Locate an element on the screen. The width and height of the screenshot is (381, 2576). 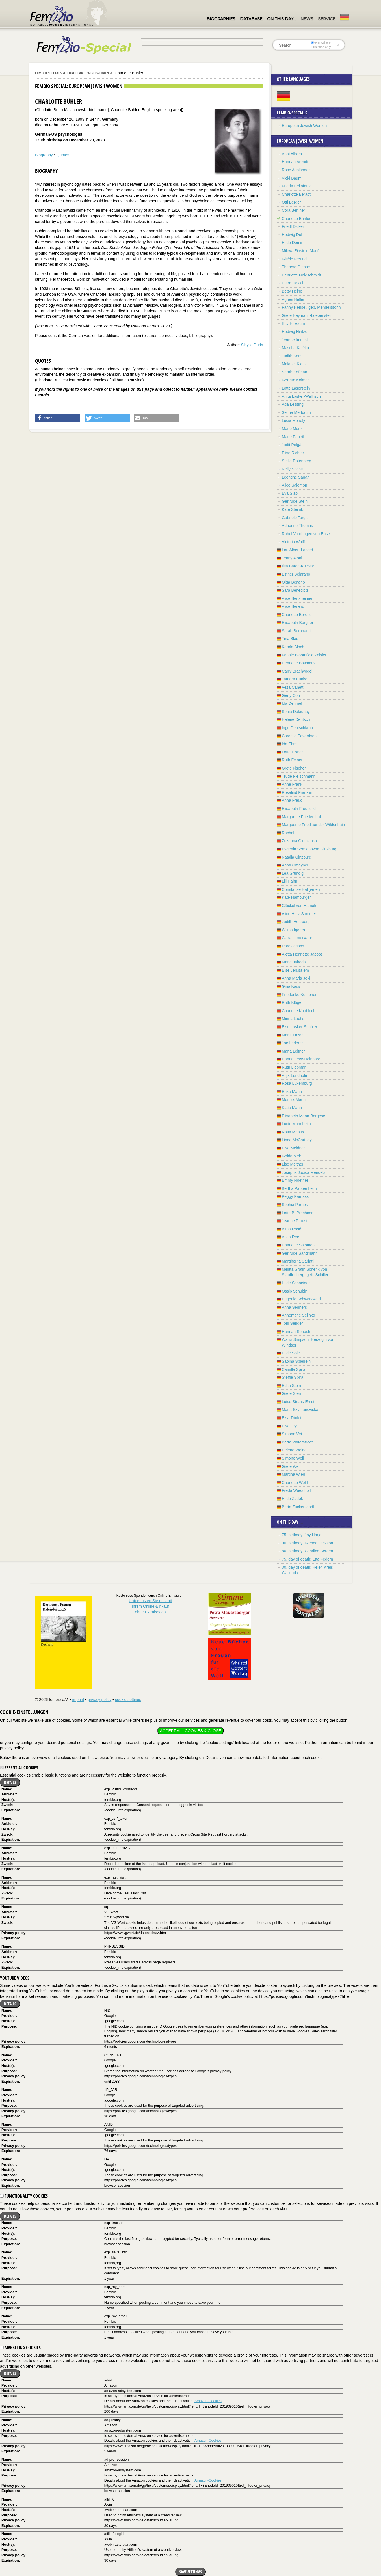
Alice Salomon is located at coordinates (294, 485).